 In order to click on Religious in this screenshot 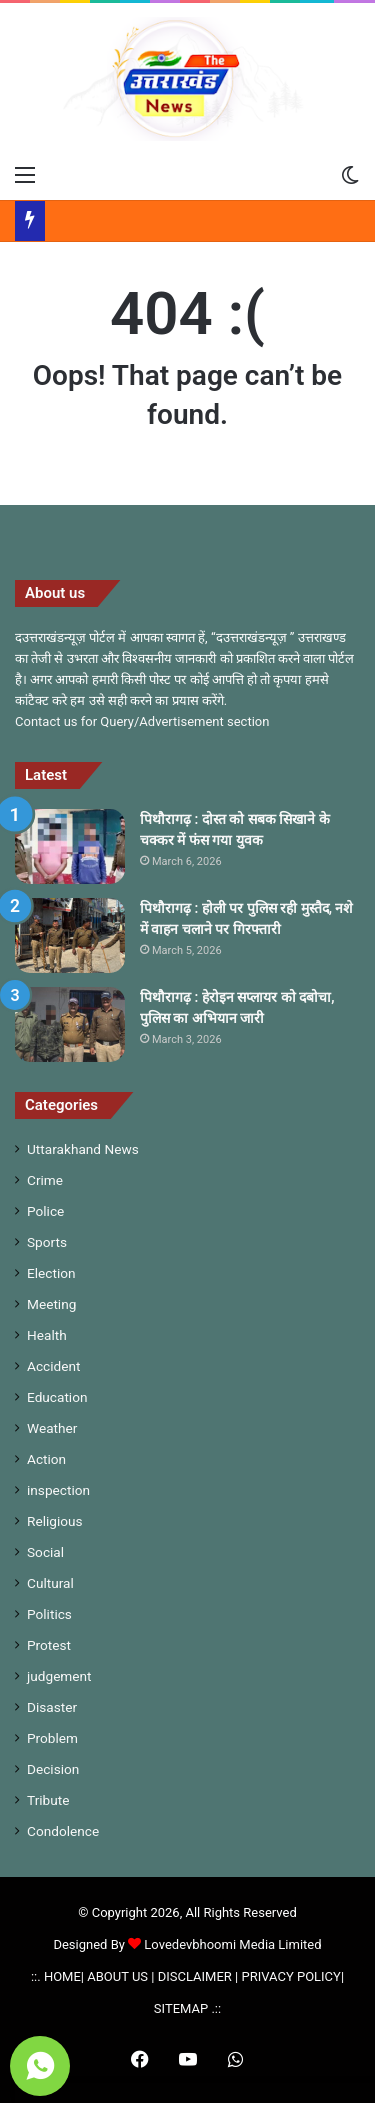, I will do `click(55, 1521)`.